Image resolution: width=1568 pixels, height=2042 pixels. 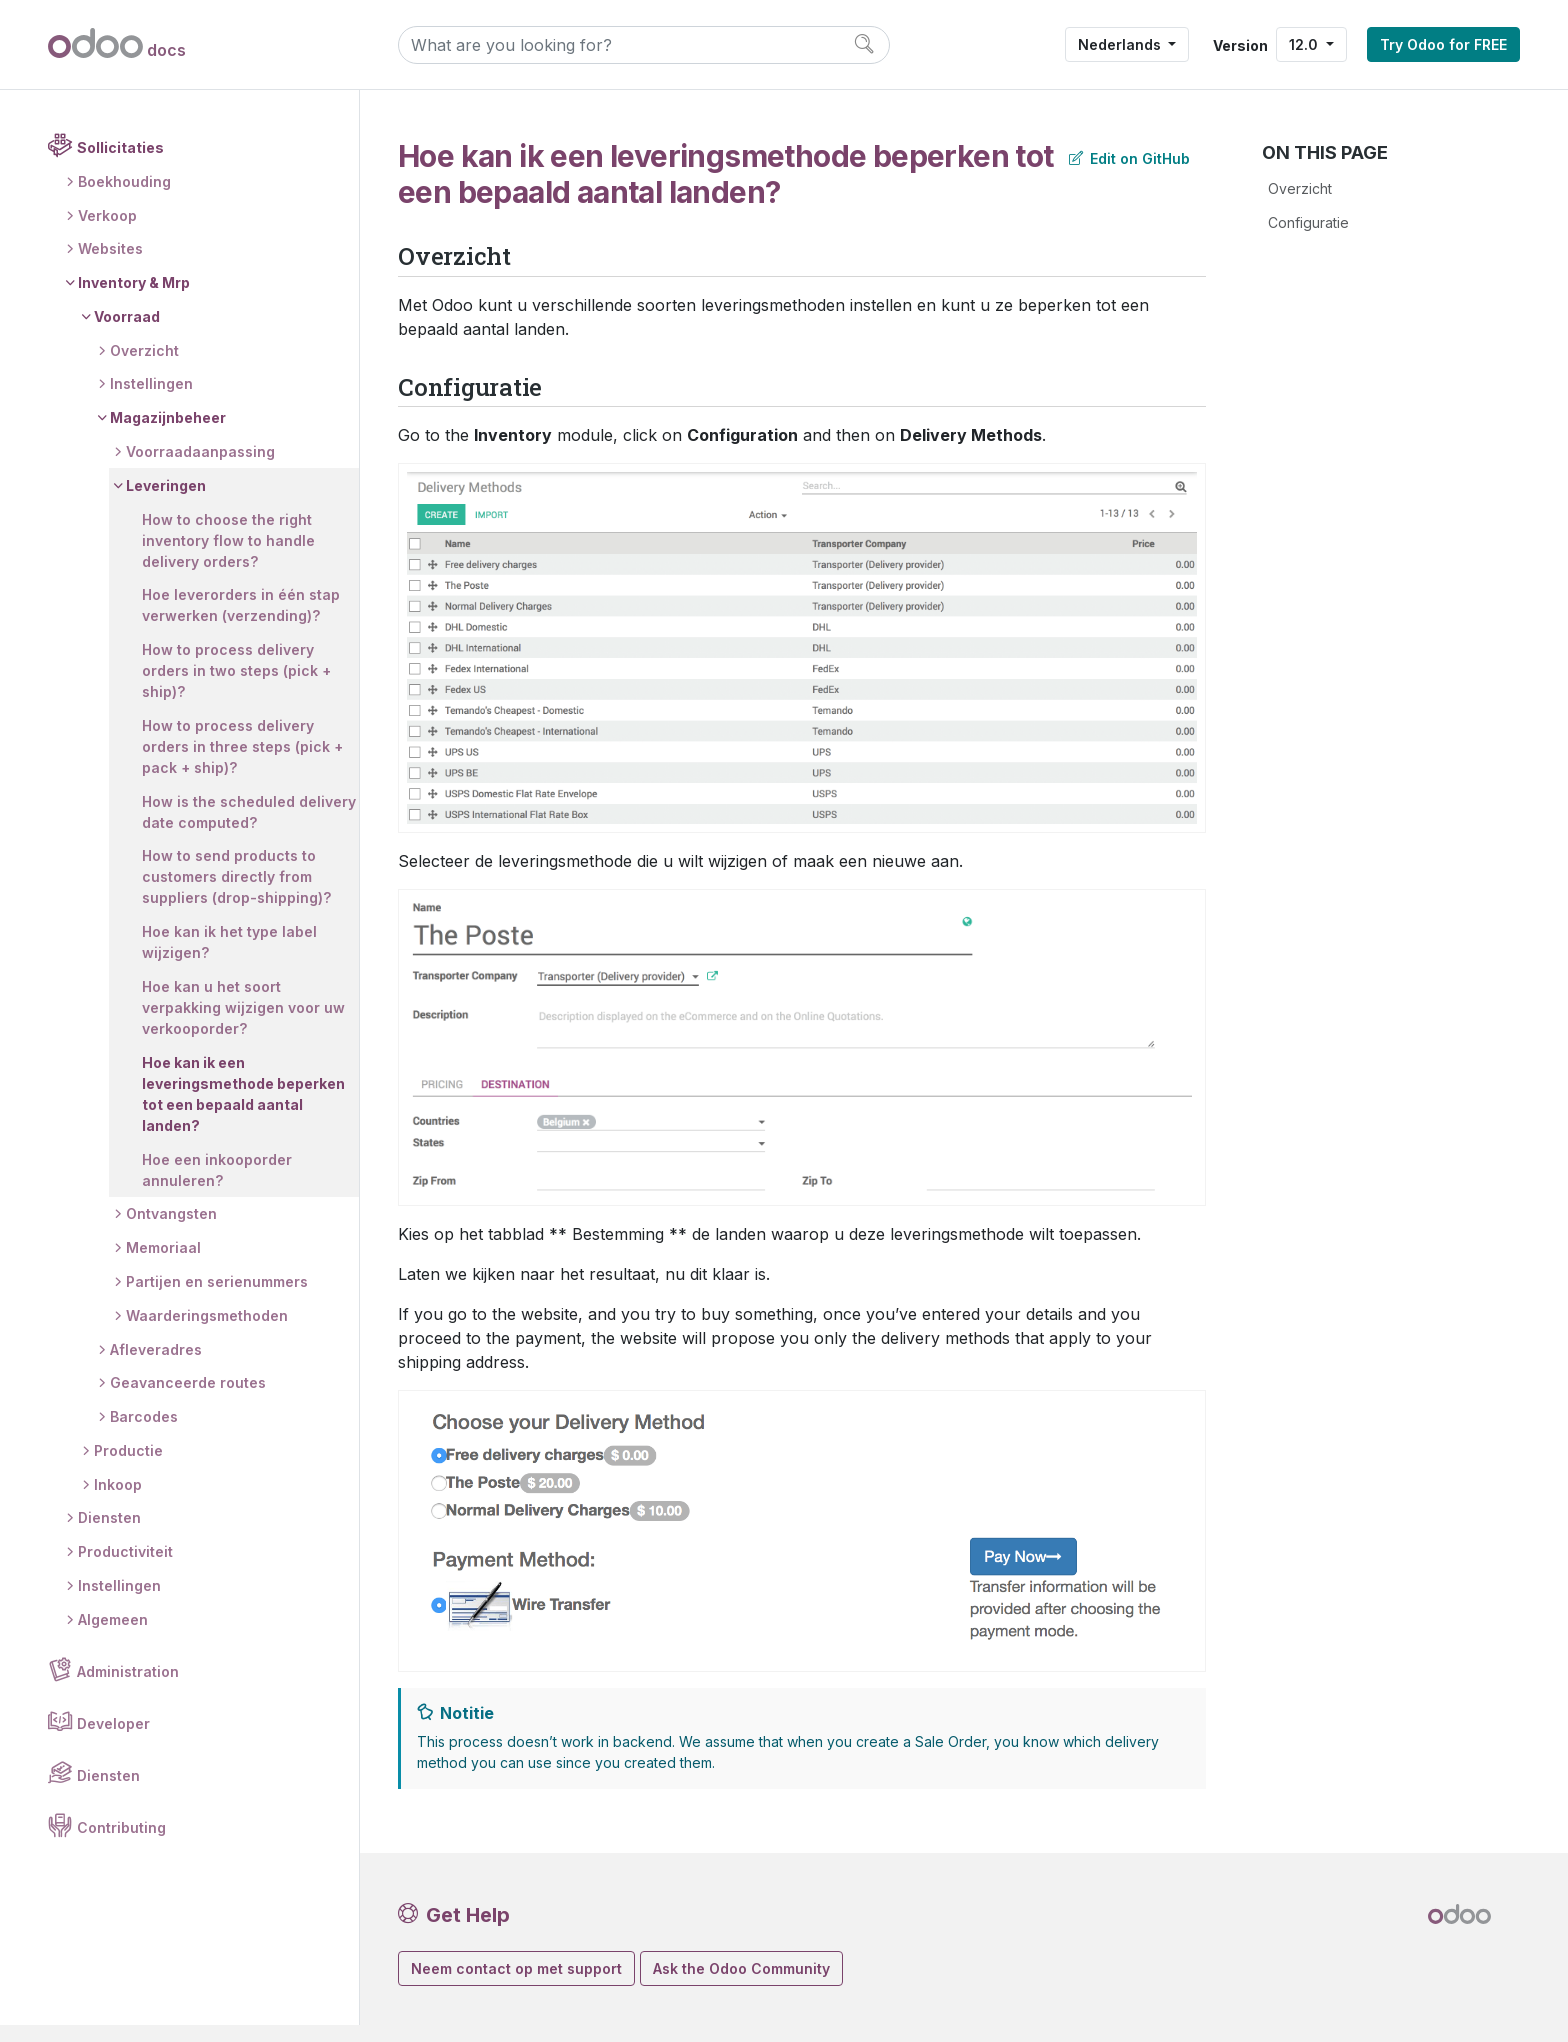 What do you see at coordinates (144, 1434) in the screenshot?
I see `Barcodes` at bounding box center [144, 1434].